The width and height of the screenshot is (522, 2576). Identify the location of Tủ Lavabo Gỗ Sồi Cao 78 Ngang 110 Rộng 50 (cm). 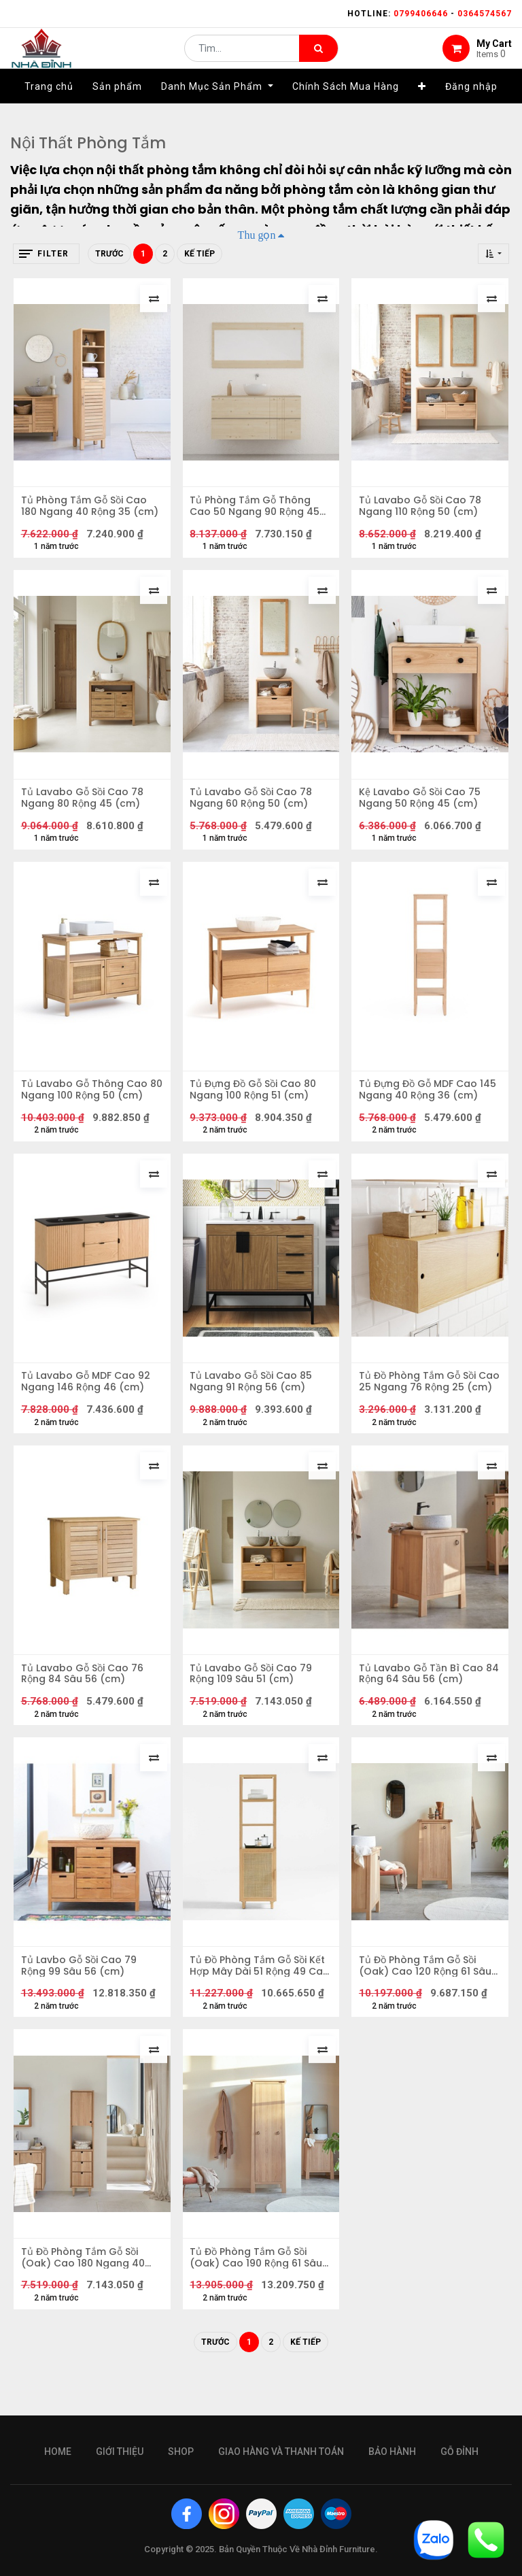
(423, 508).